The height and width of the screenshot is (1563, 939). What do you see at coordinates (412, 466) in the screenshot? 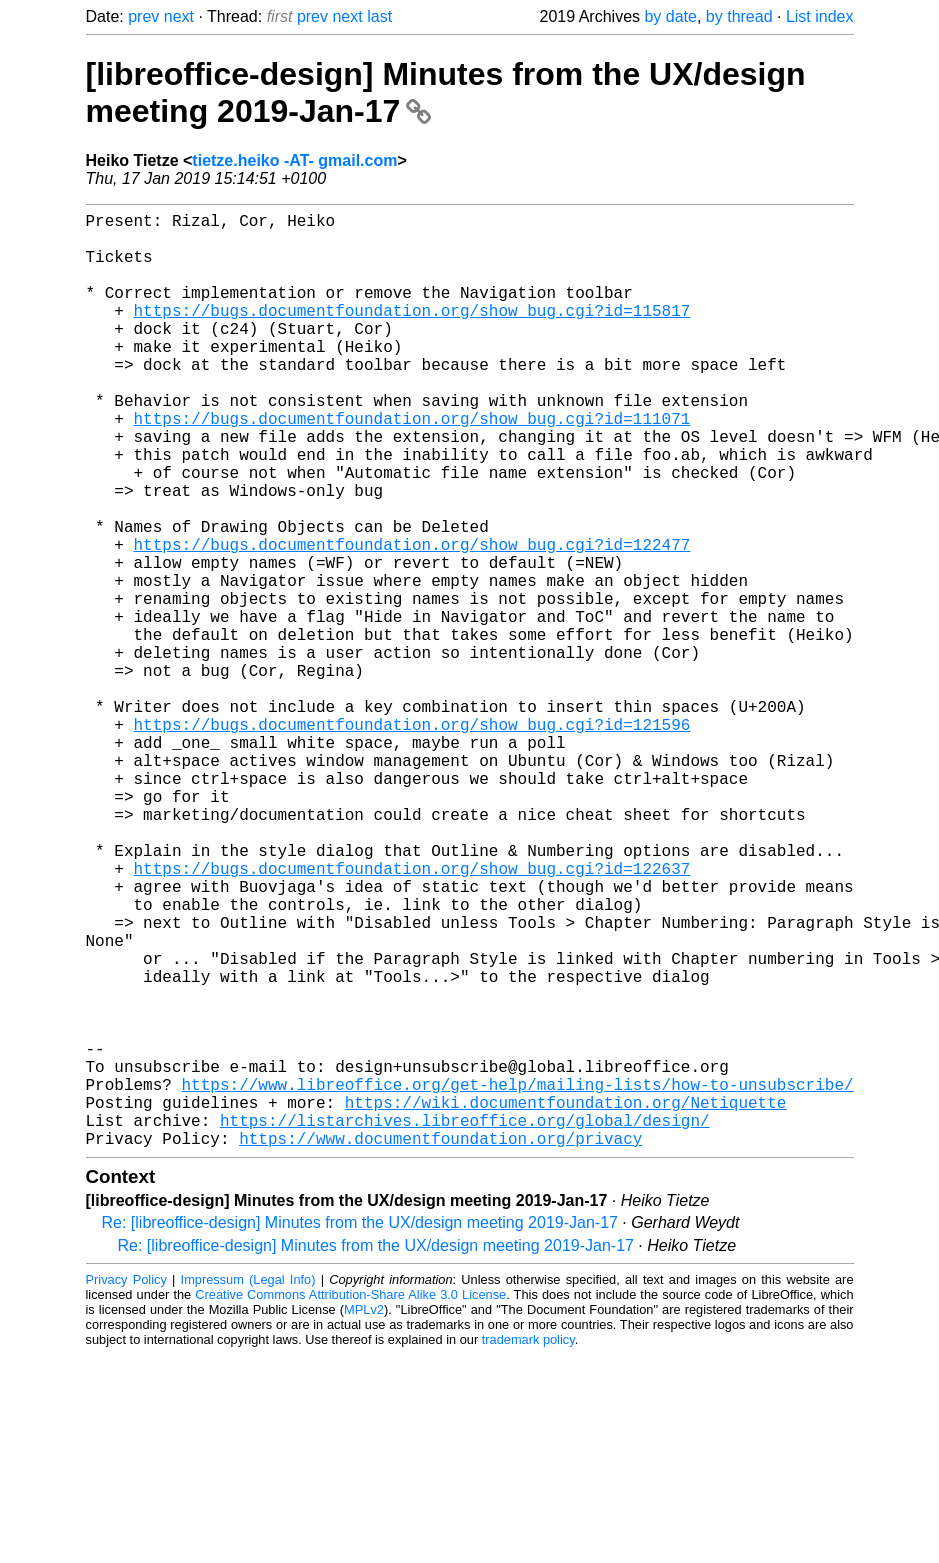
I see `https://bugs.documentfoundation.org/show_bug.cgi?id=111071` at bounding box center [412, 466].